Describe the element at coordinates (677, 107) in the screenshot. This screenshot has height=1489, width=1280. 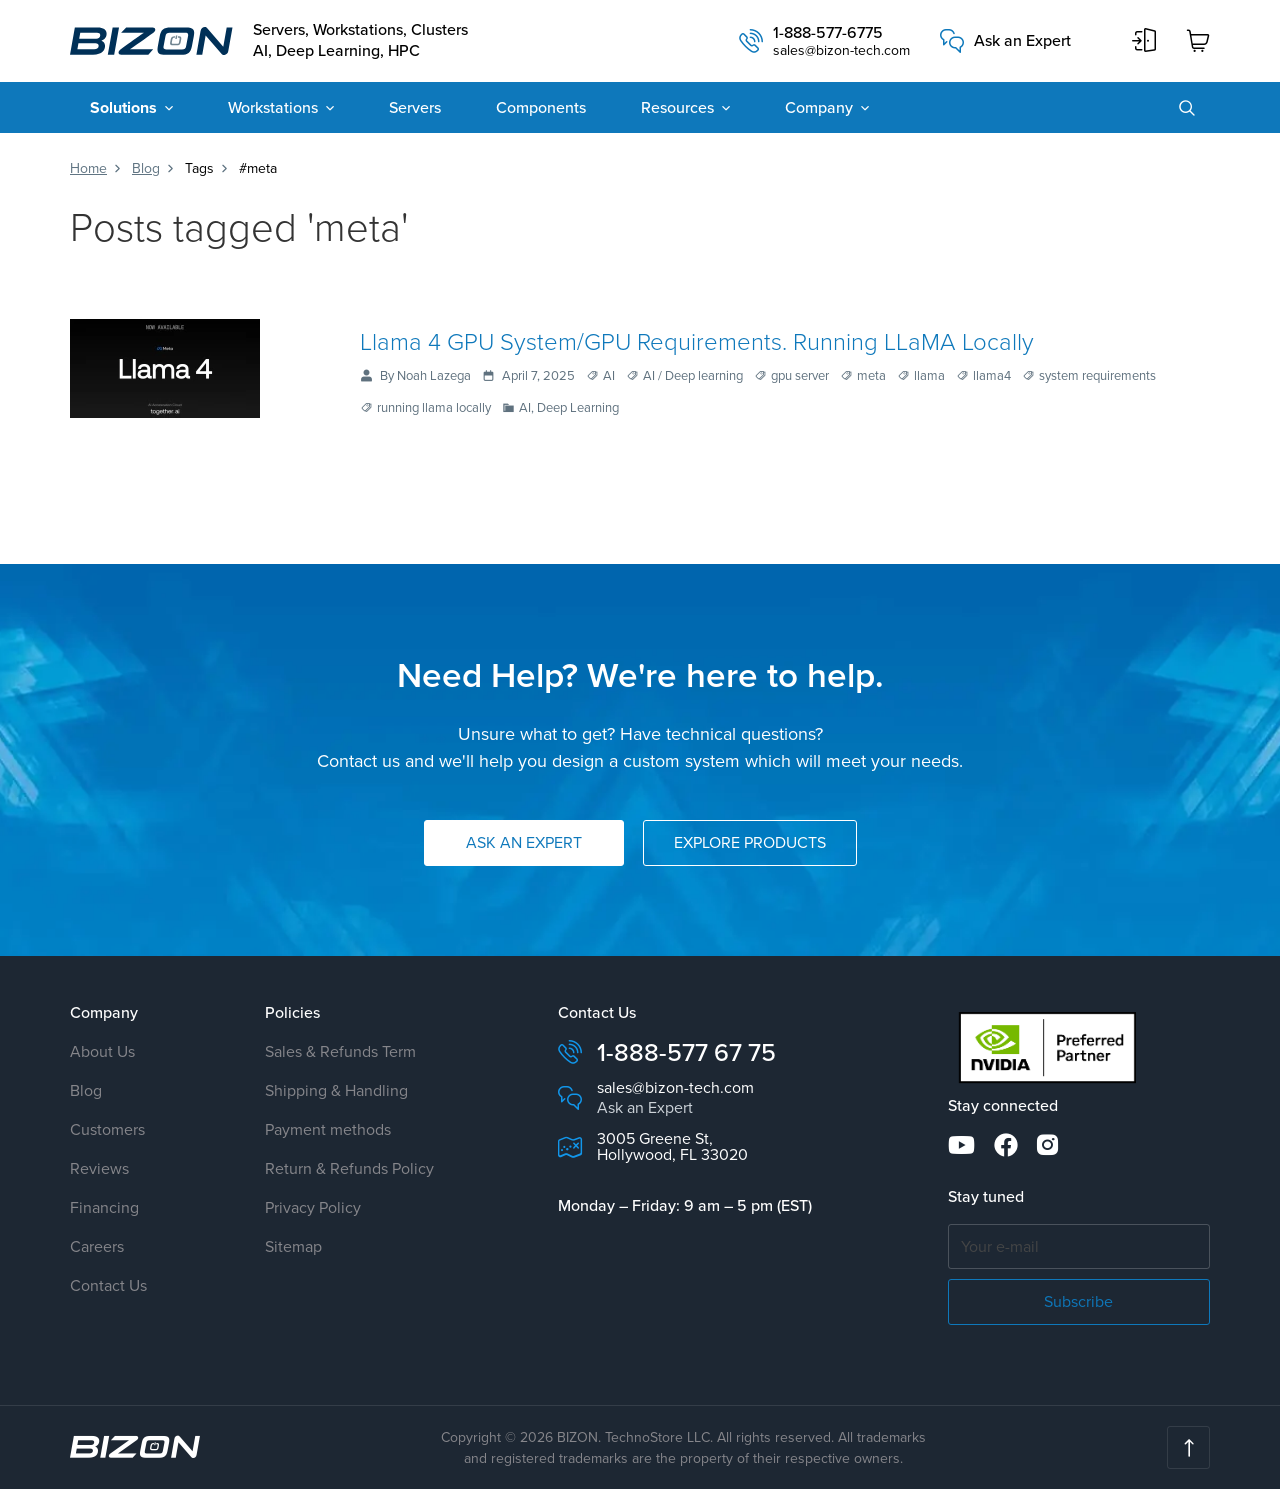
I see `Resources` at that location.